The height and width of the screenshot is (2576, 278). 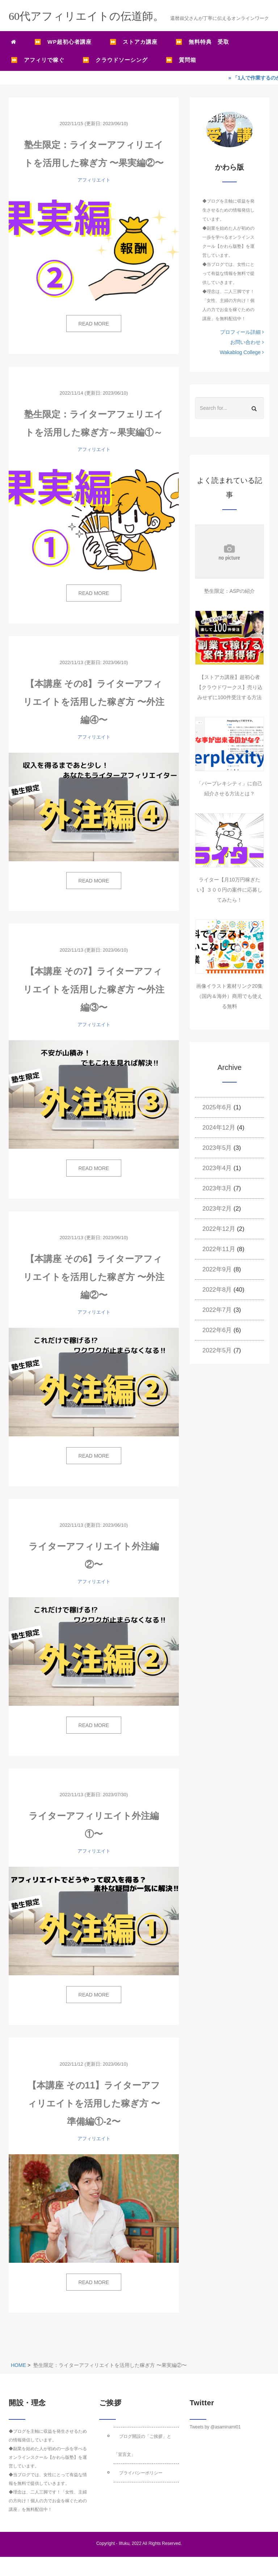 I want to click on ⏩ 無料特典 受取, so click(x=202, y=42).